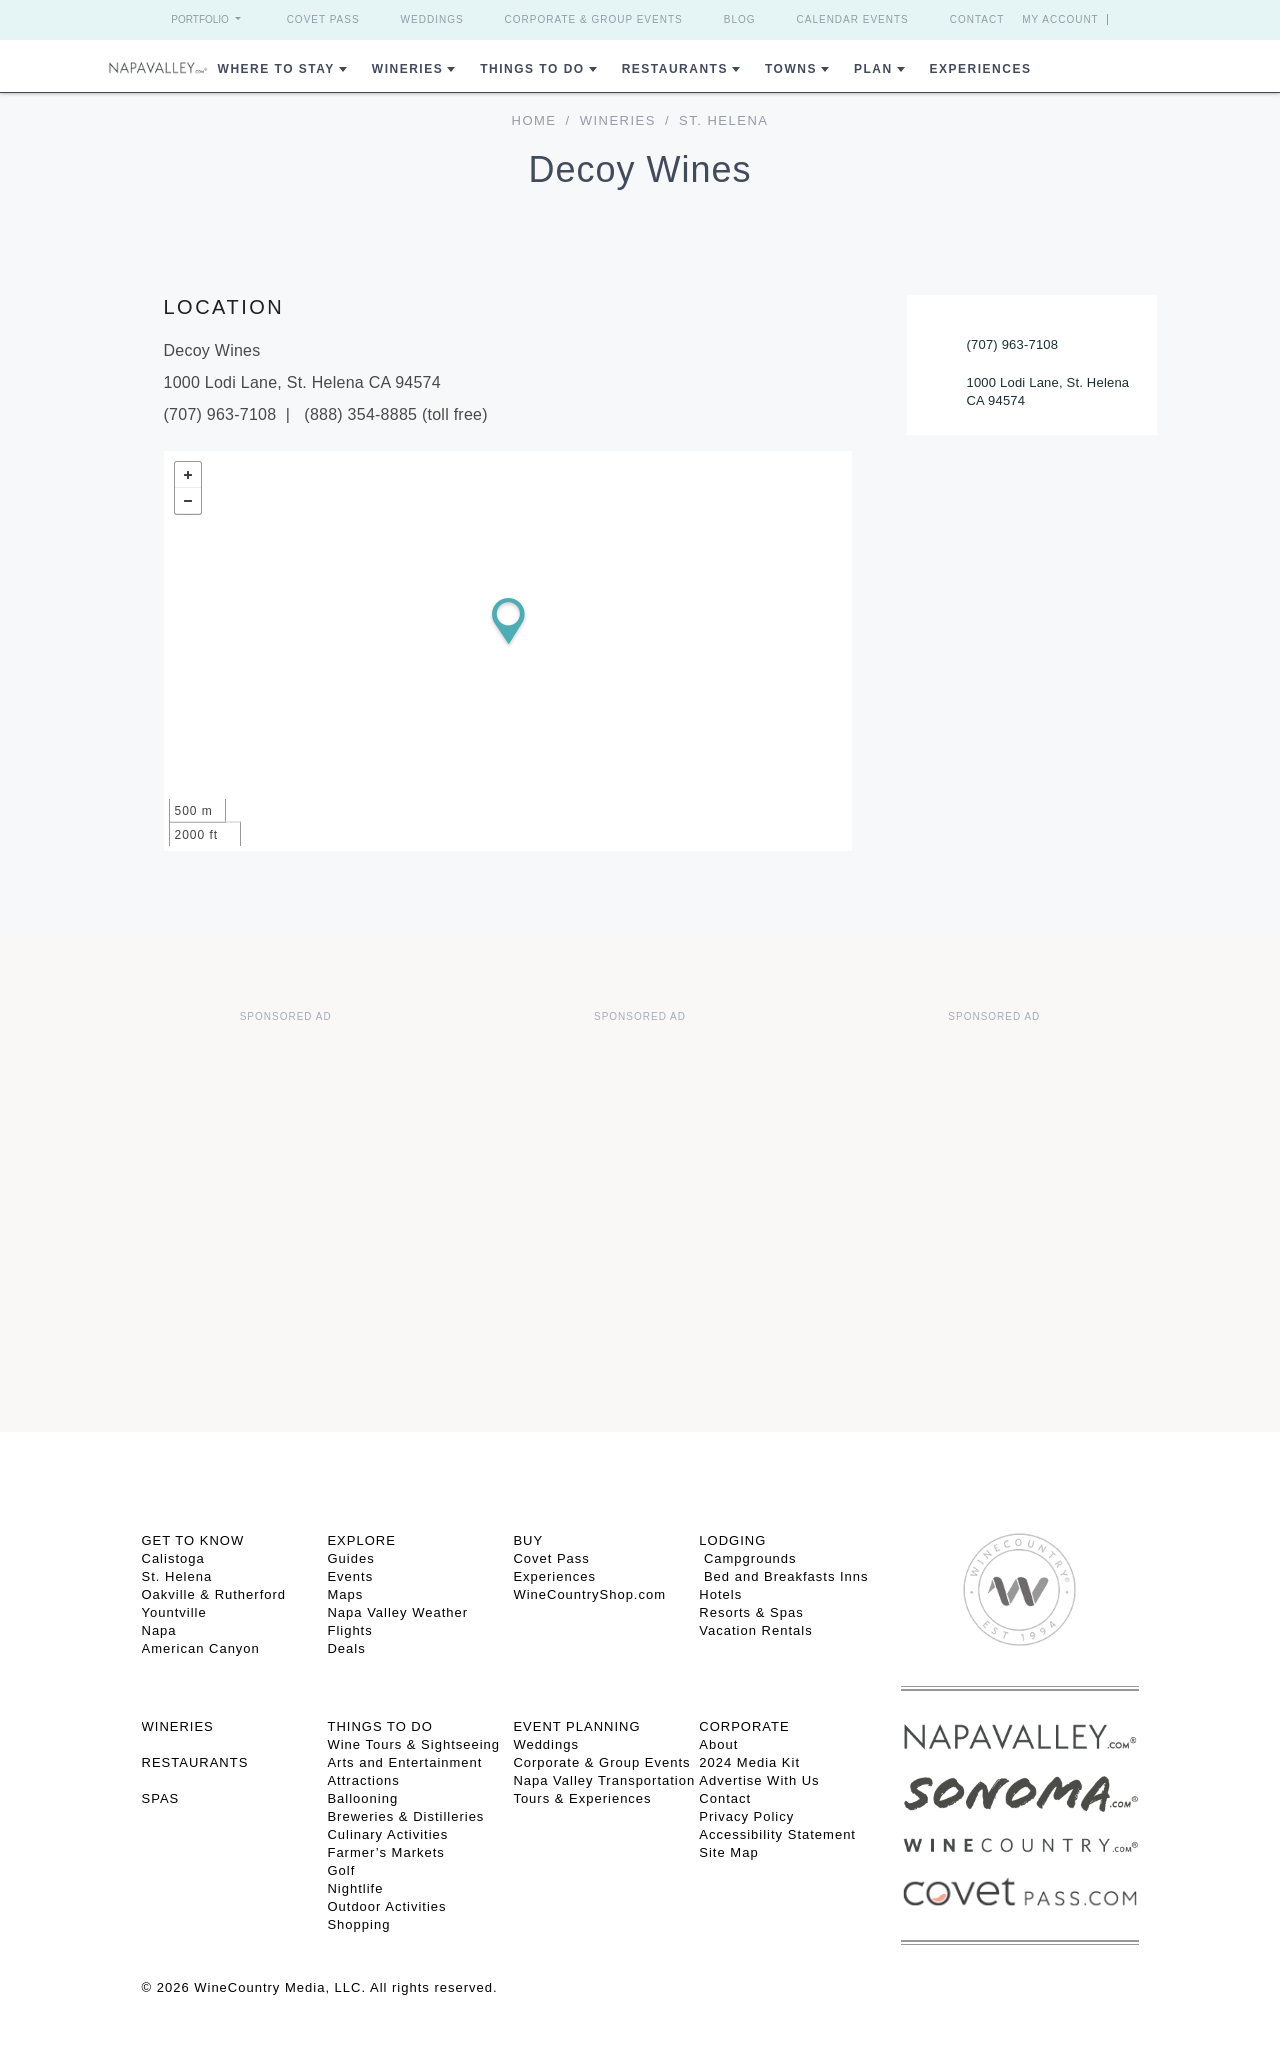  What do you see at coordinates (749, 1762) in the screenshot?
I see `2024 Media Kit` at bounding box center [749, 1762].